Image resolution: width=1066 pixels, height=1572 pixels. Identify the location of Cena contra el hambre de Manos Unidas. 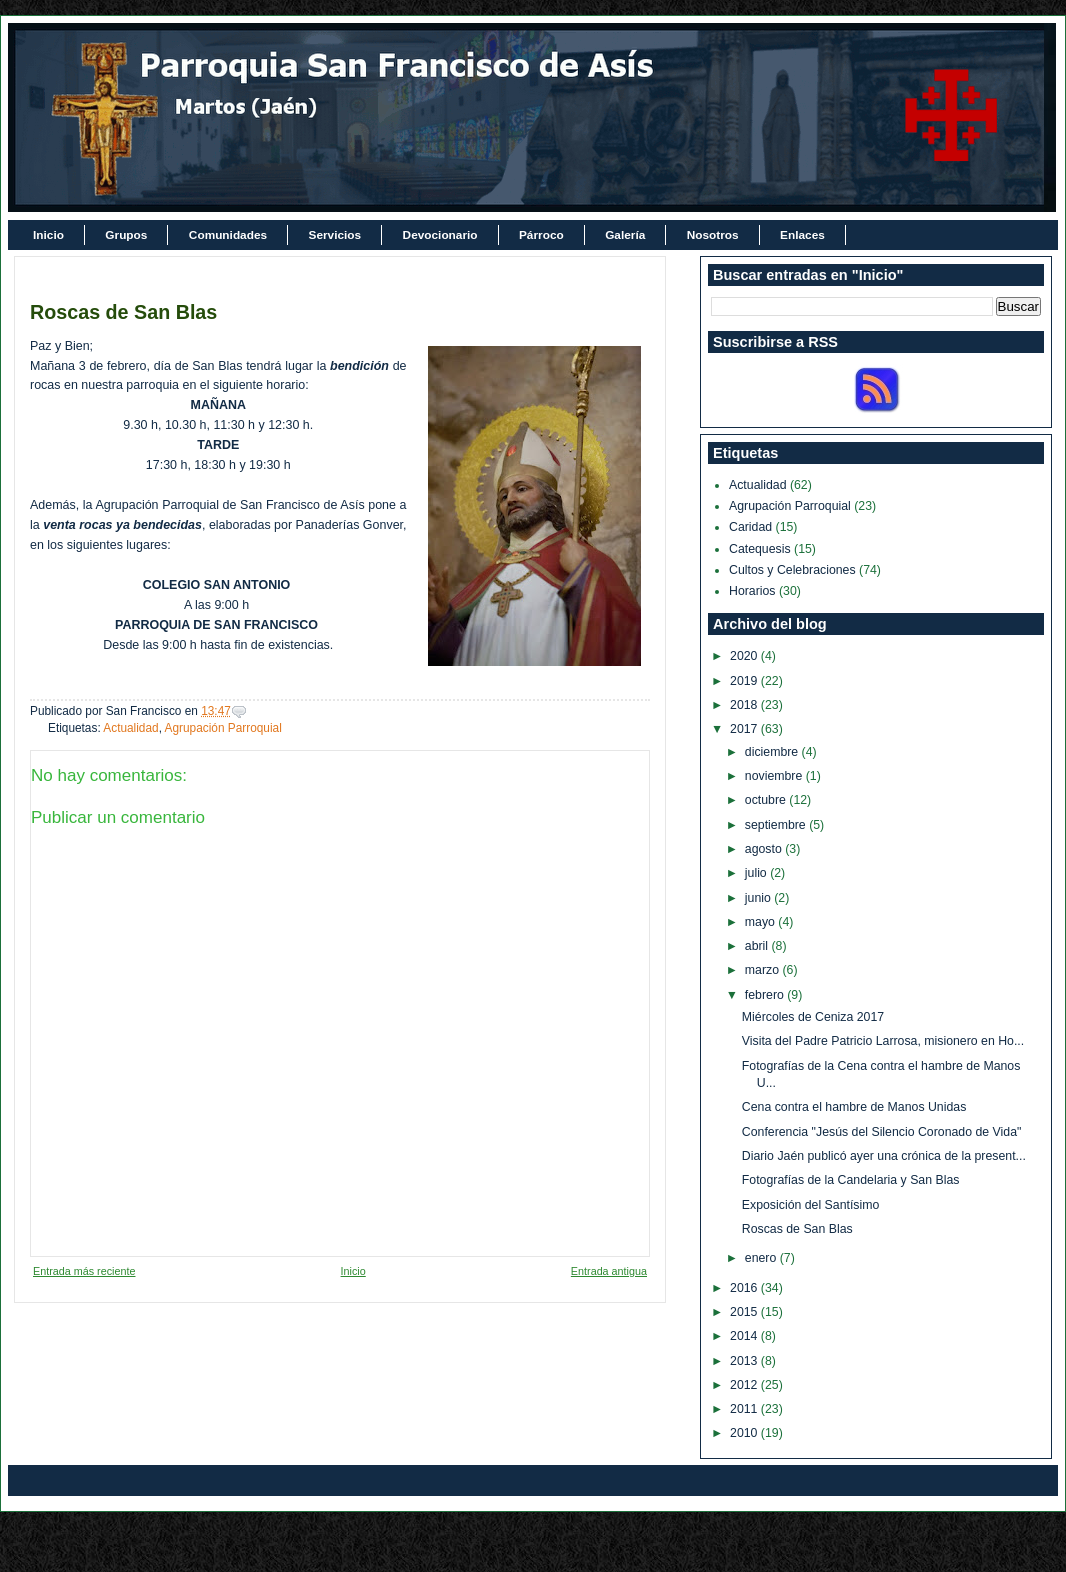
(854, 1107).